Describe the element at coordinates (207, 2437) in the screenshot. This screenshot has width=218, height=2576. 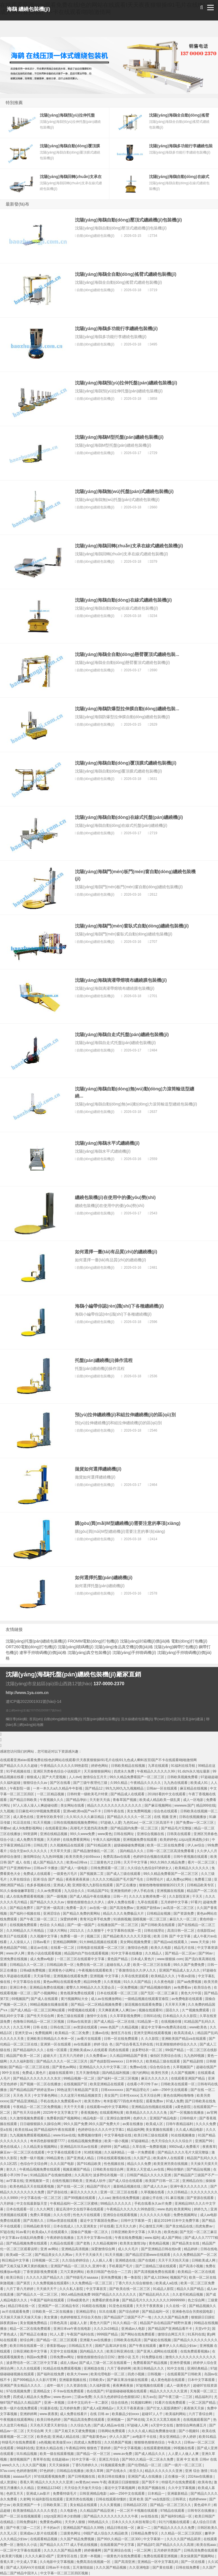
I see `欧美91精品` at that location.